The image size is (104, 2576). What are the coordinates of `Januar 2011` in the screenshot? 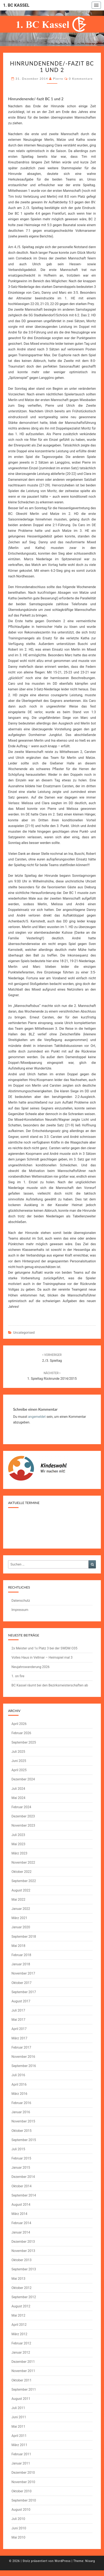 It's located at (20, 2463).